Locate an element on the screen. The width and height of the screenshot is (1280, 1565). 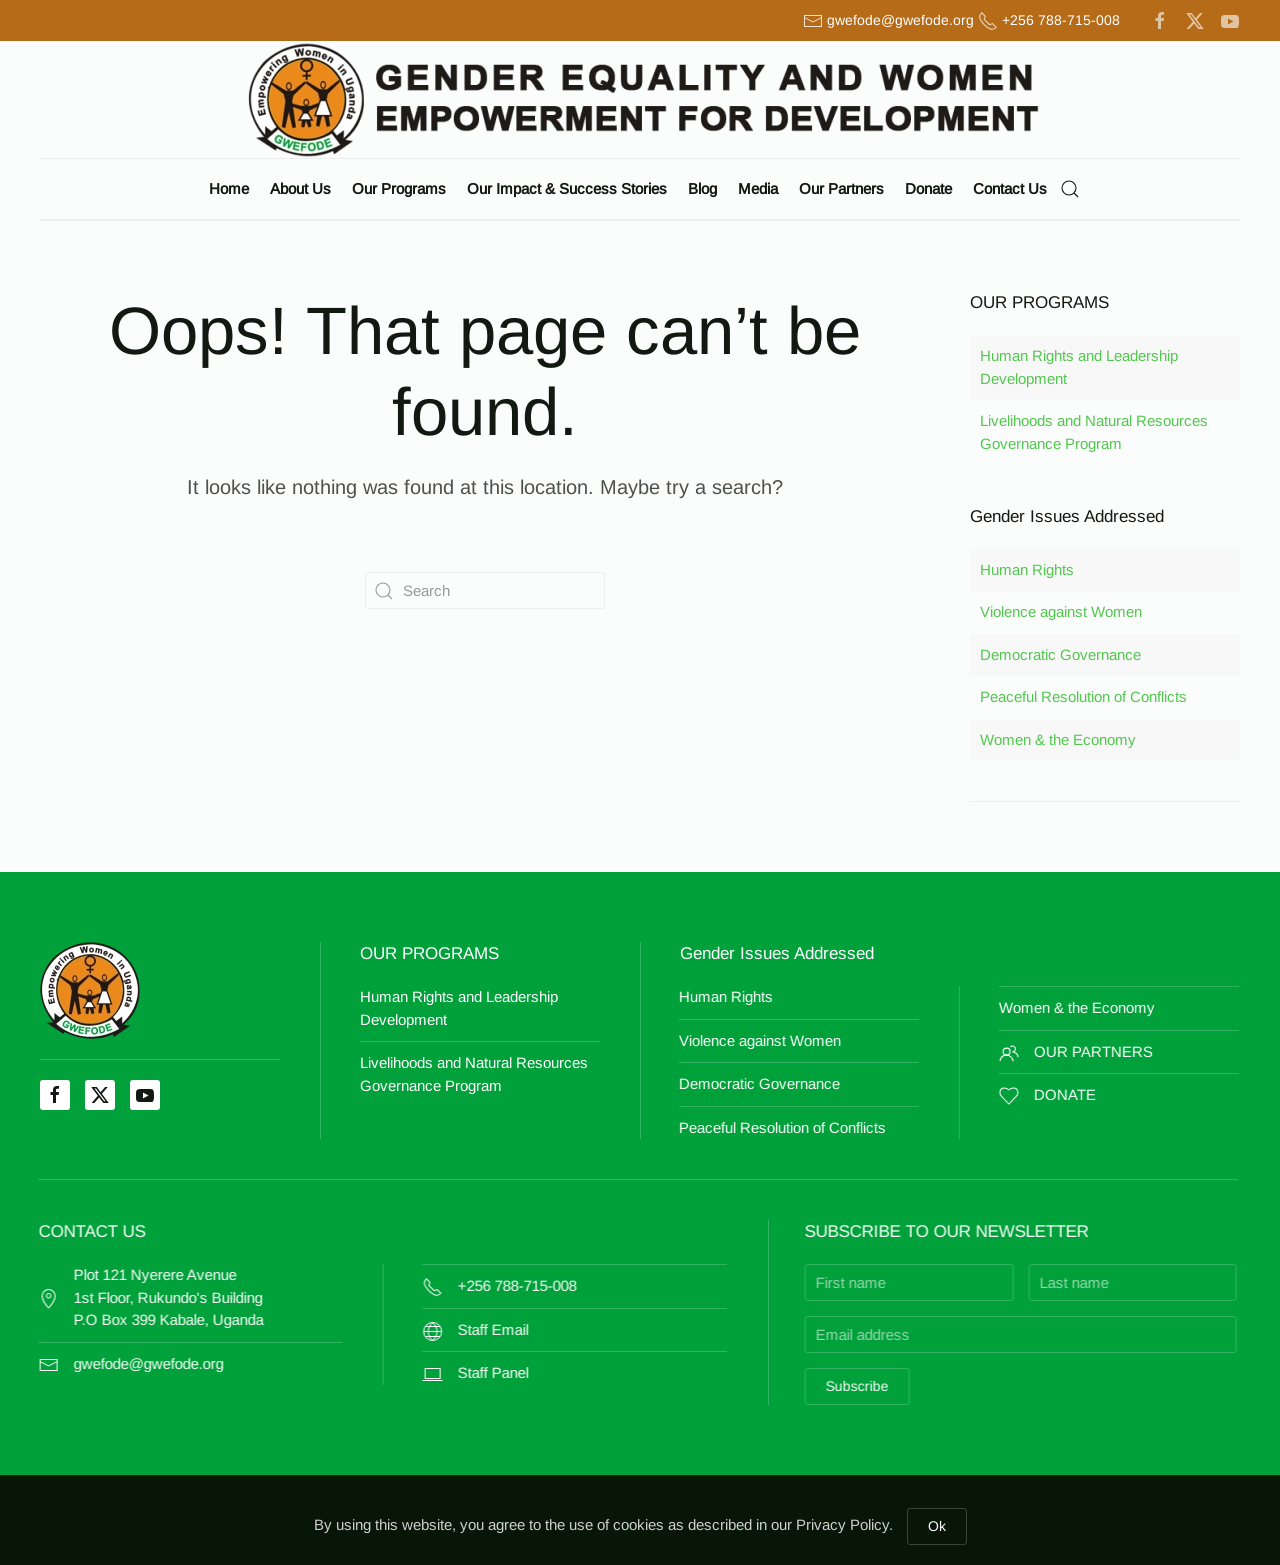
[Search] is located at coordinates (485, 590).